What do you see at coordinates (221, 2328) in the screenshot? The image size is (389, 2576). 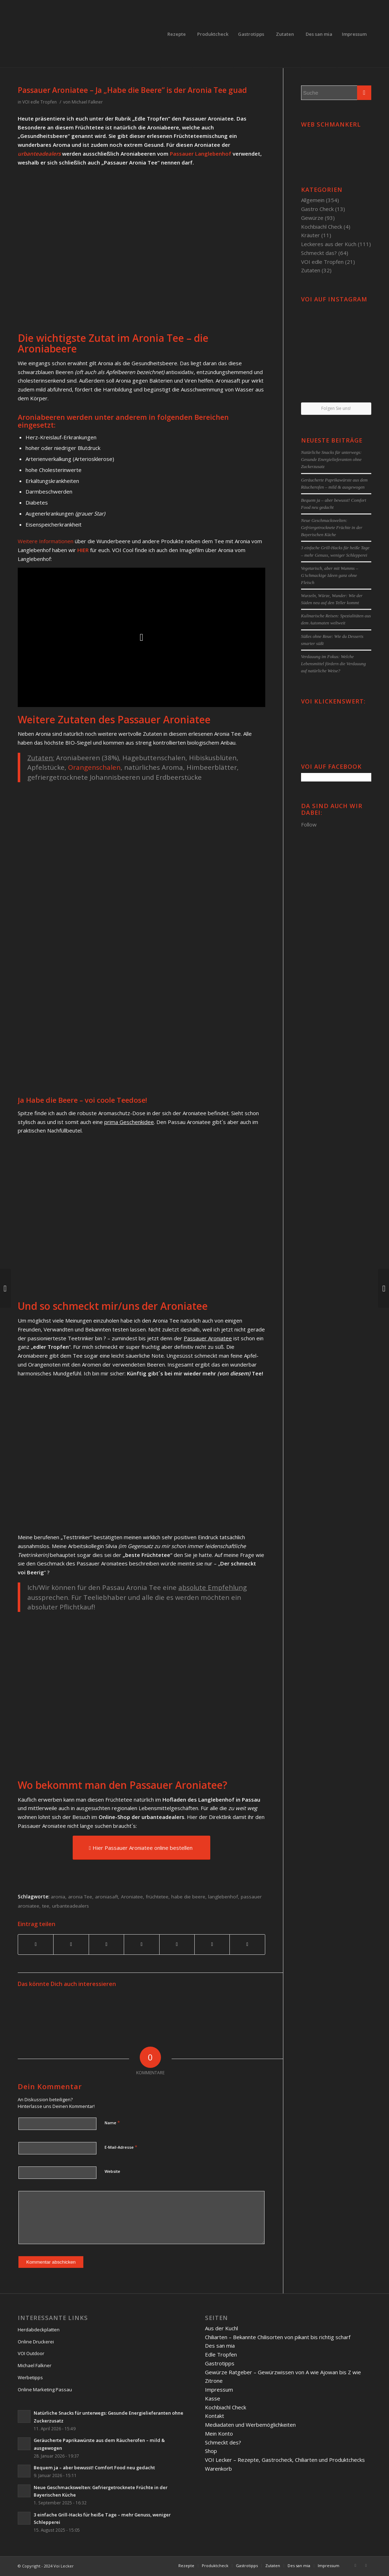 I see `Aus der Kuchl` at bounding box center [221, 2328].